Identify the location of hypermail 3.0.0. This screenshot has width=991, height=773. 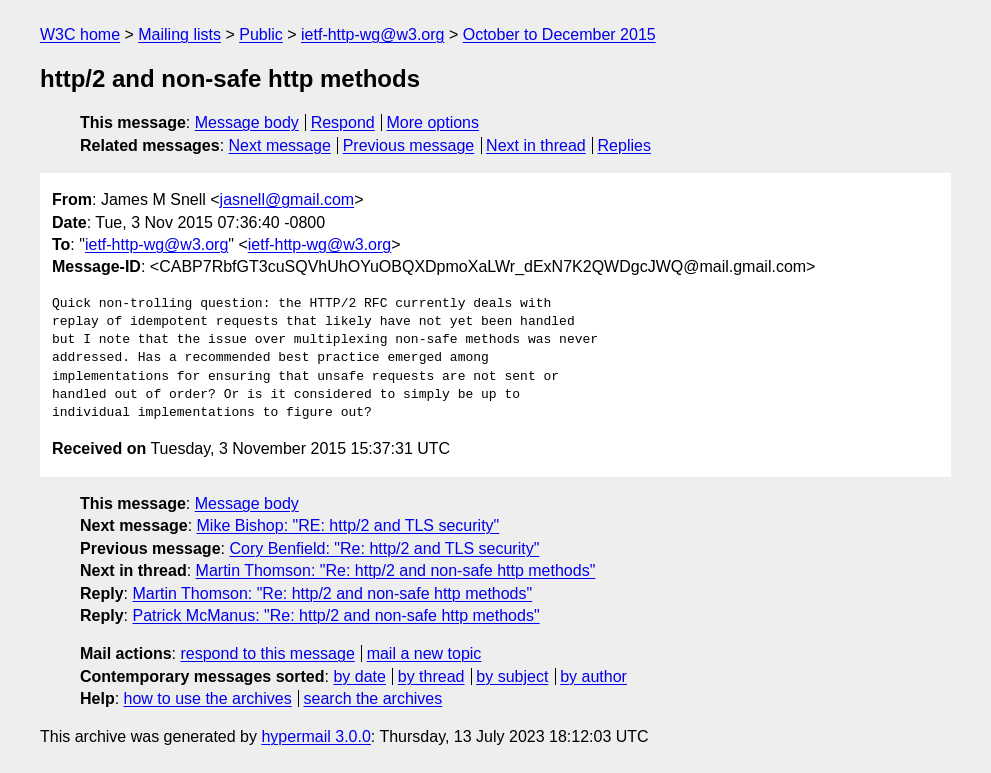
(315, 736).